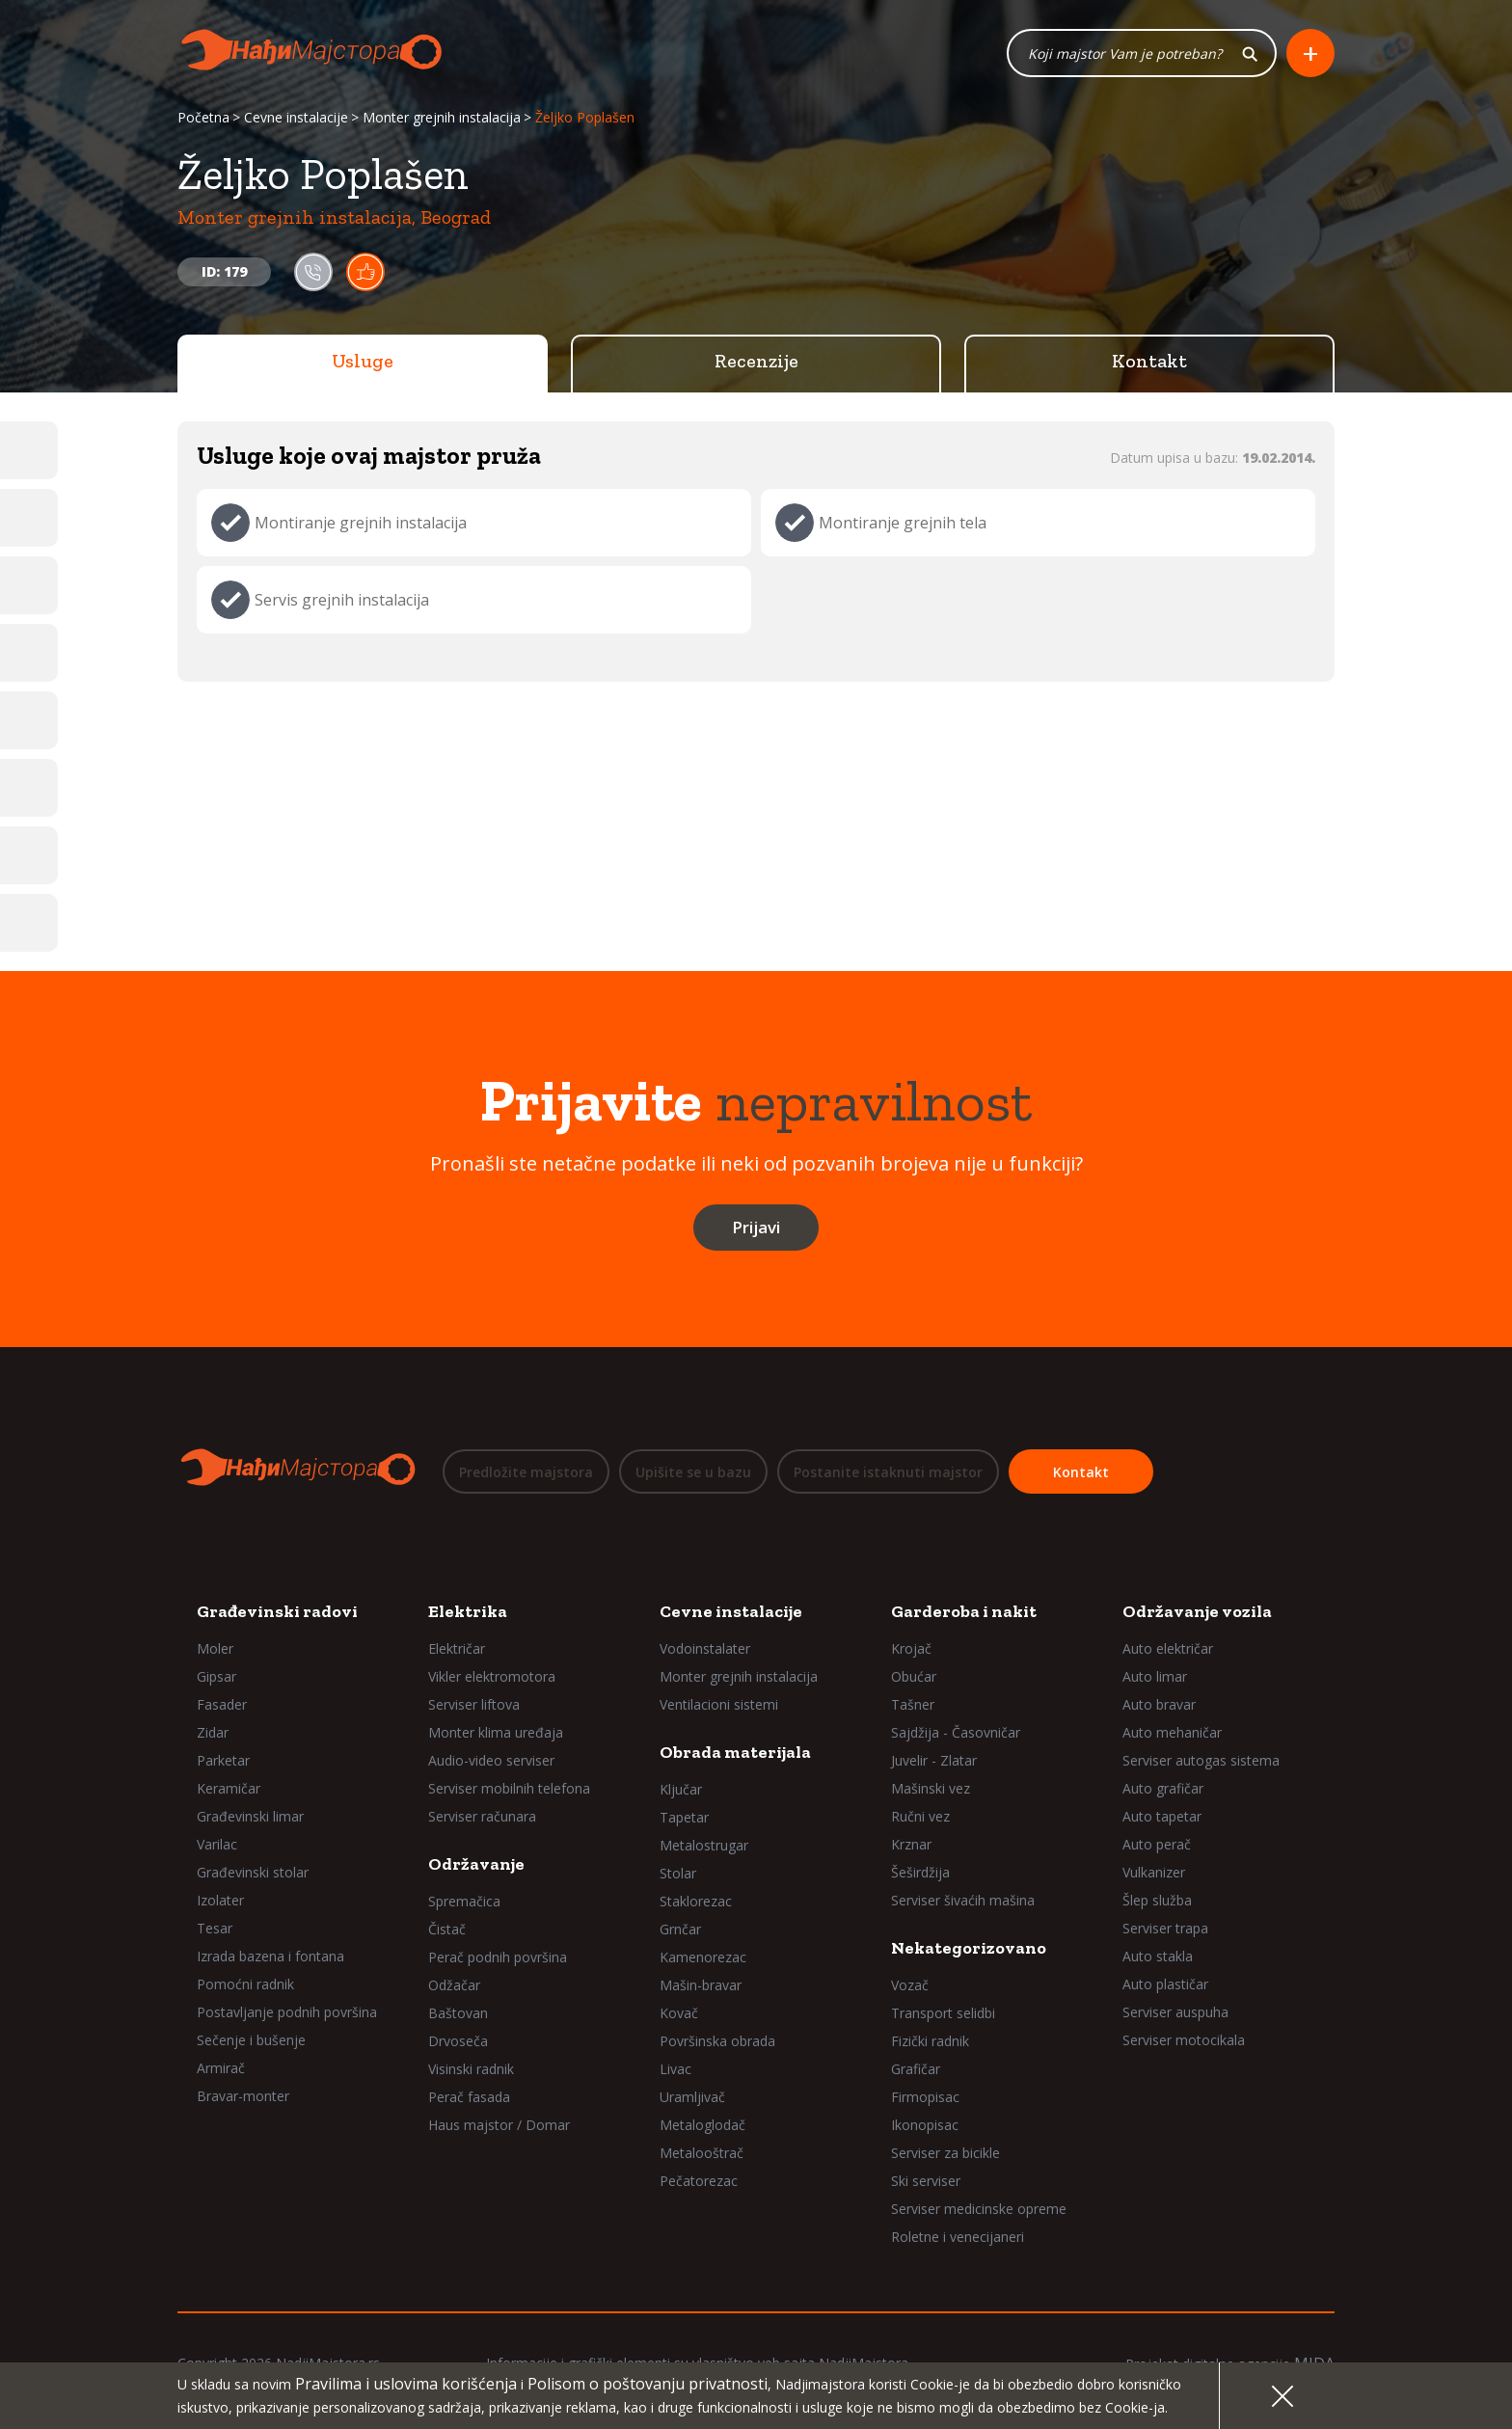 The image size is (1512, 2429). What do you see at coordinates (458, 2041) in the screenshot?
I see `Drvoseča` at bounding box center [458, 2041].